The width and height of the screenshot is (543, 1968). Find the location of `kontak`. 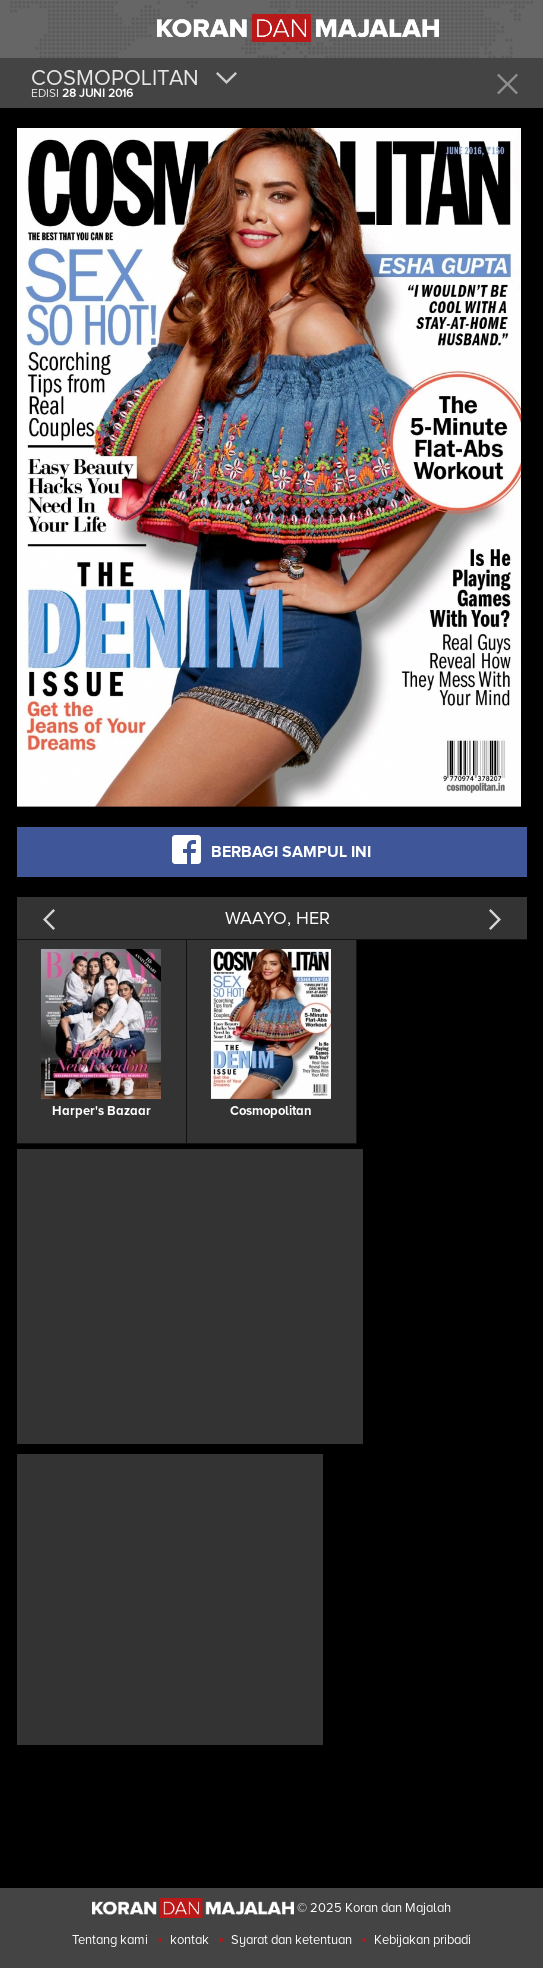

kontak is located at coordinates (189, 1940).